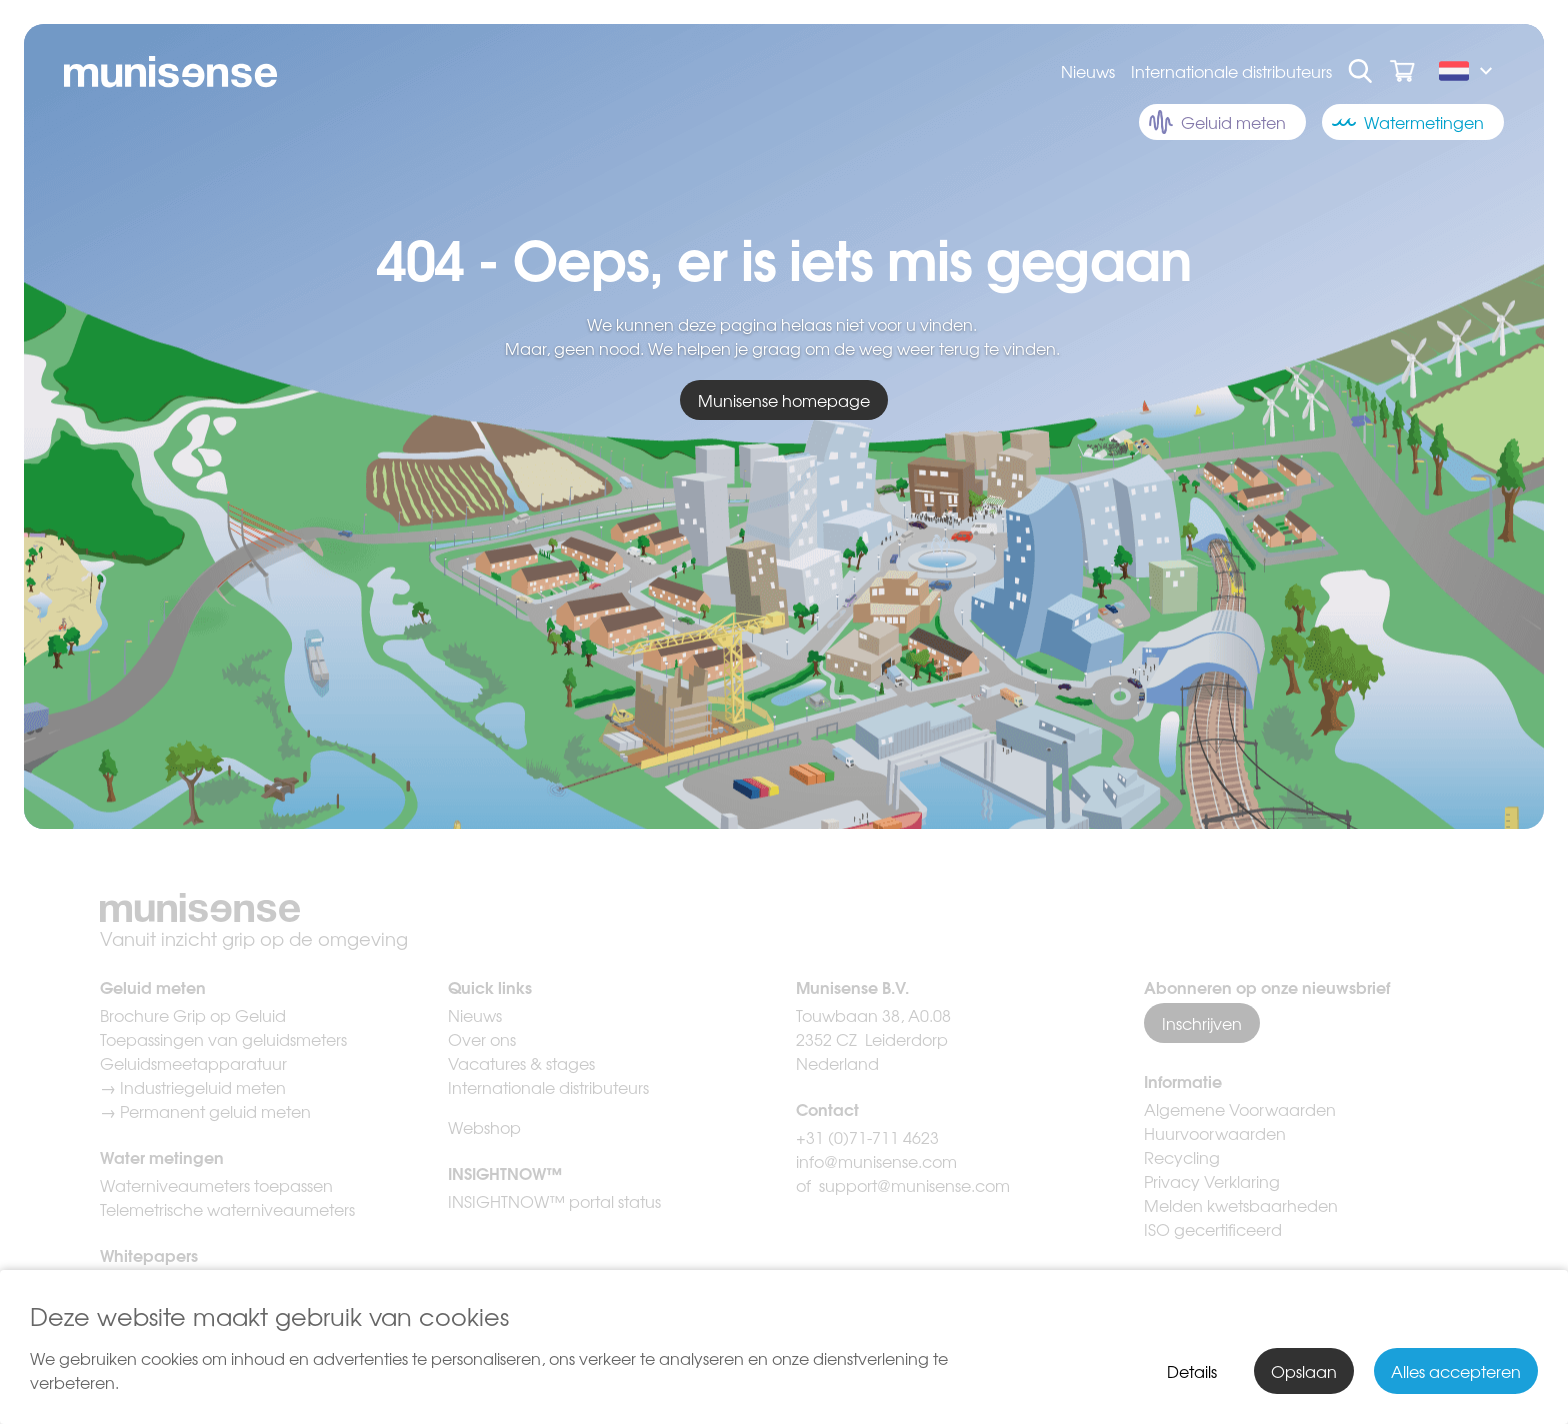 The height and width of the screenshot is (1424, 1568). What do you see at coordinates (1202, 1023) in the screenshot?
I see `Inschrijven` at bounding box center [1202, 1023].